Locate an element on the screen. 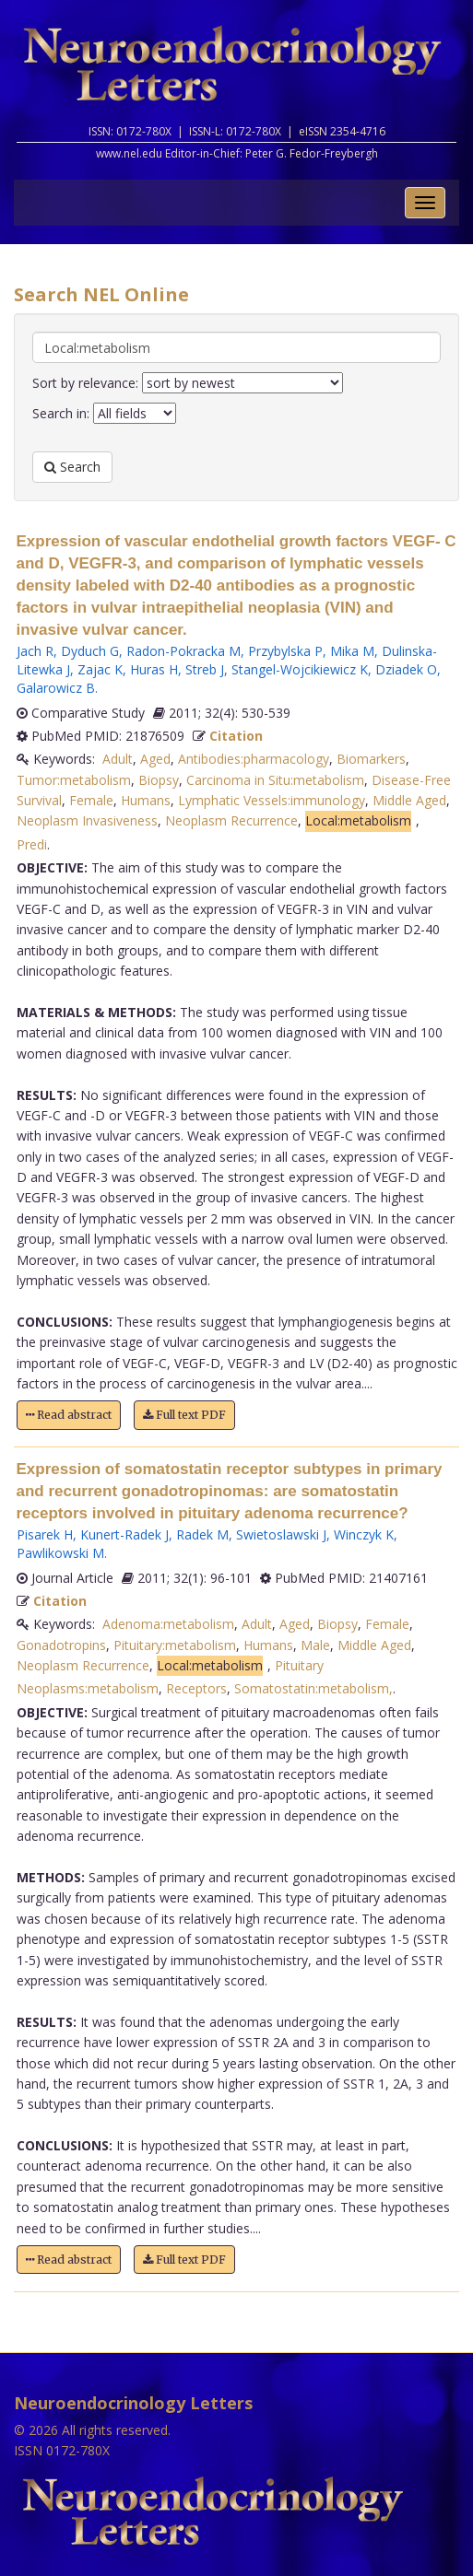 This screenshot has width=473, height=2576. Predi is located at coordinates (32, 844).